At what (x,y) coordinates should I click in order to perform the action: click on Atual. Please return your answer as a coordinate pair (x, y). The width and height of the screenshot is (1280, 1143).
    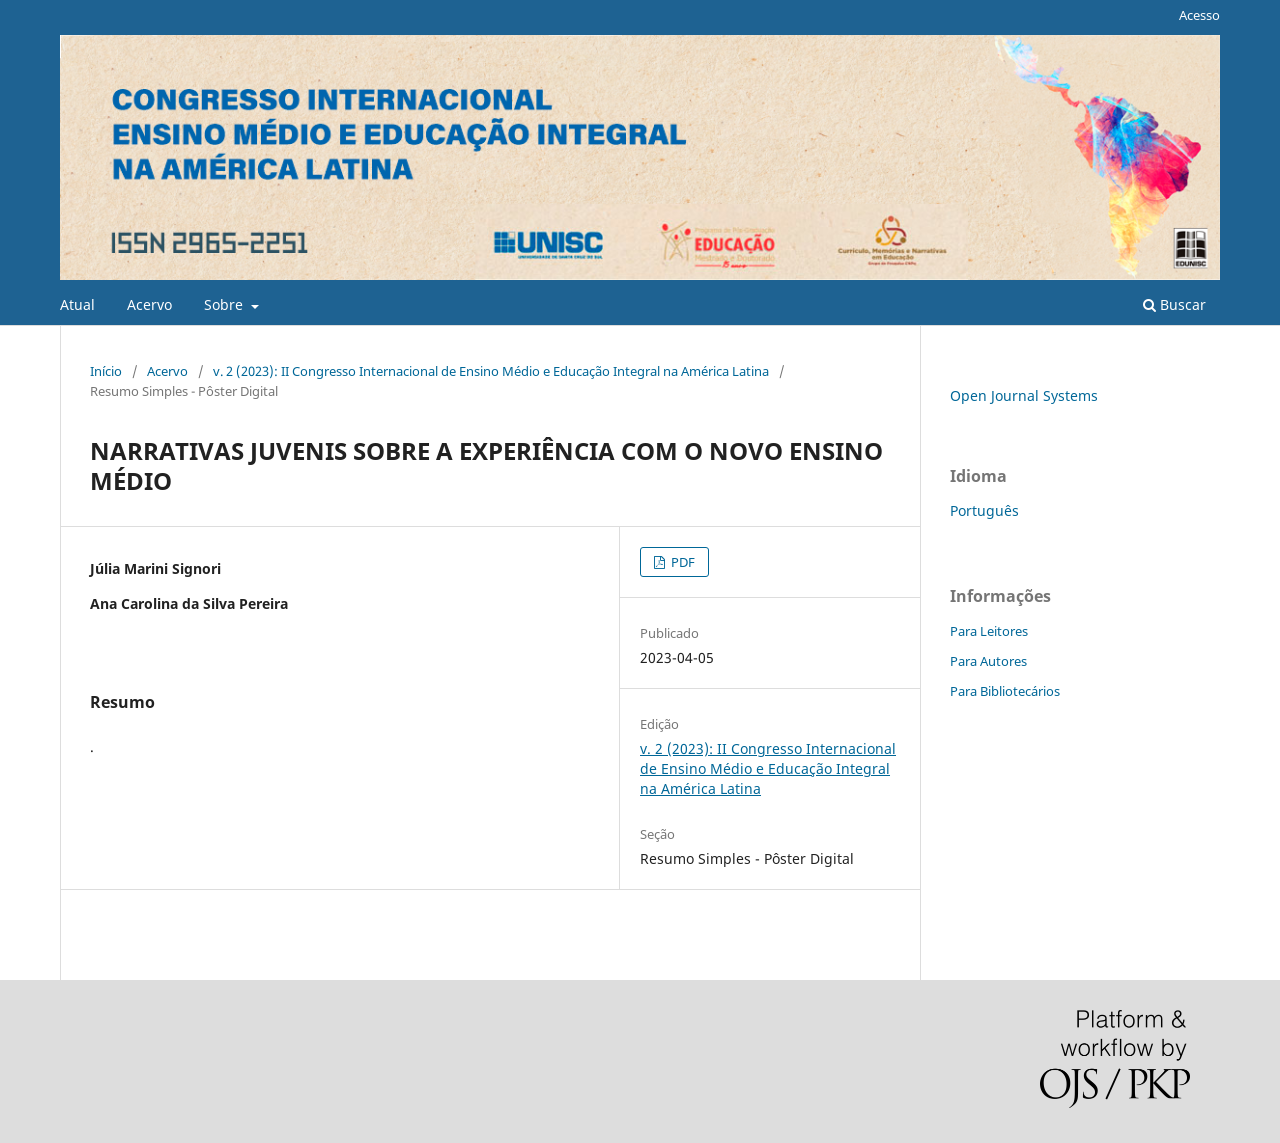
    Looking at the image, I should click on (77, 304).